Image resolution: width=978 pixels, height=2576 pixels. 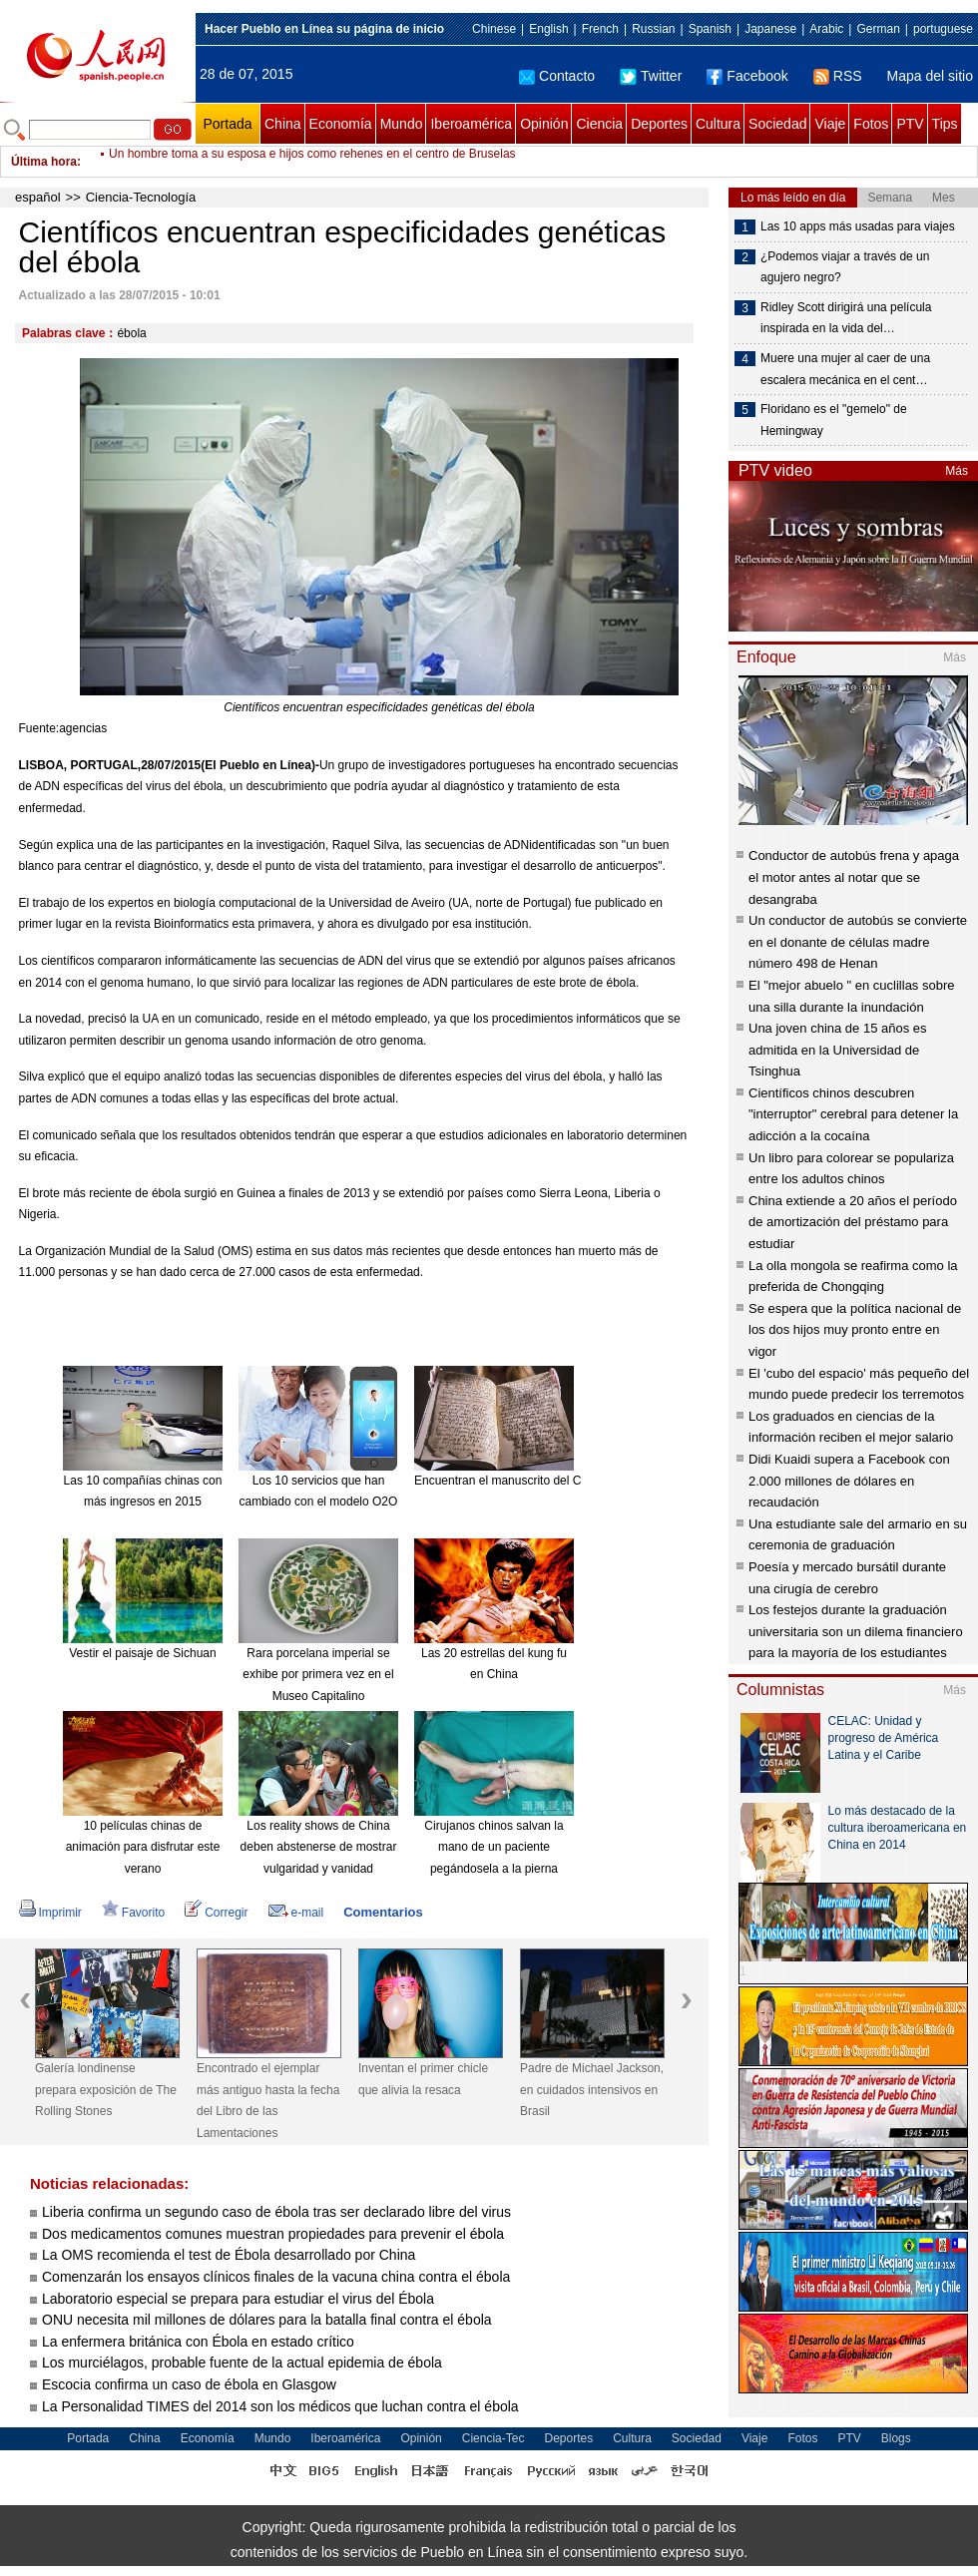 I want to click on French, so click(x=600, y=29).